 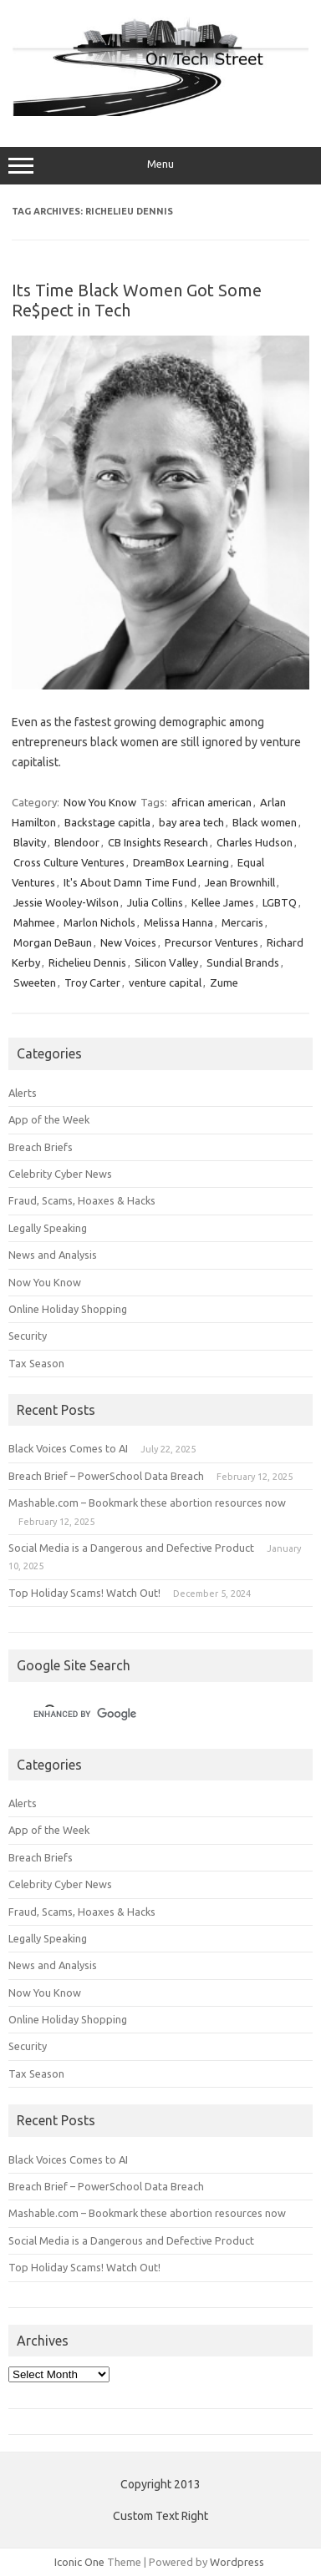 I want to click on [search], so click(x=140, y=1713).